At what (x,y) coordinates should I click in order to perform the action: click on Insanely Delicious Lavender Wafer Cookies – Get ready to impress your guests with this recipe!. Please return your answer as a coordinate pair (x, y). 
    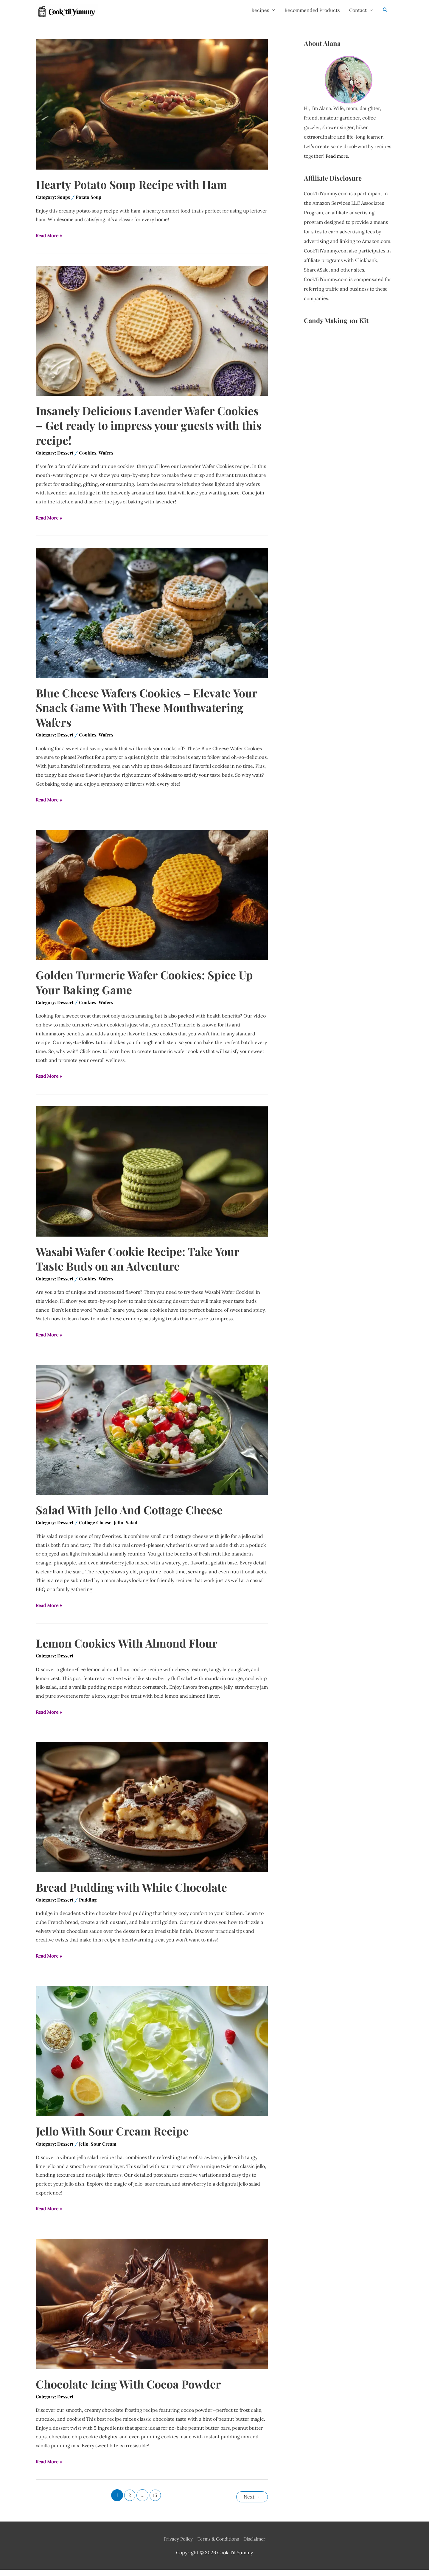
    Looking at the image, I should click on (134, 429).